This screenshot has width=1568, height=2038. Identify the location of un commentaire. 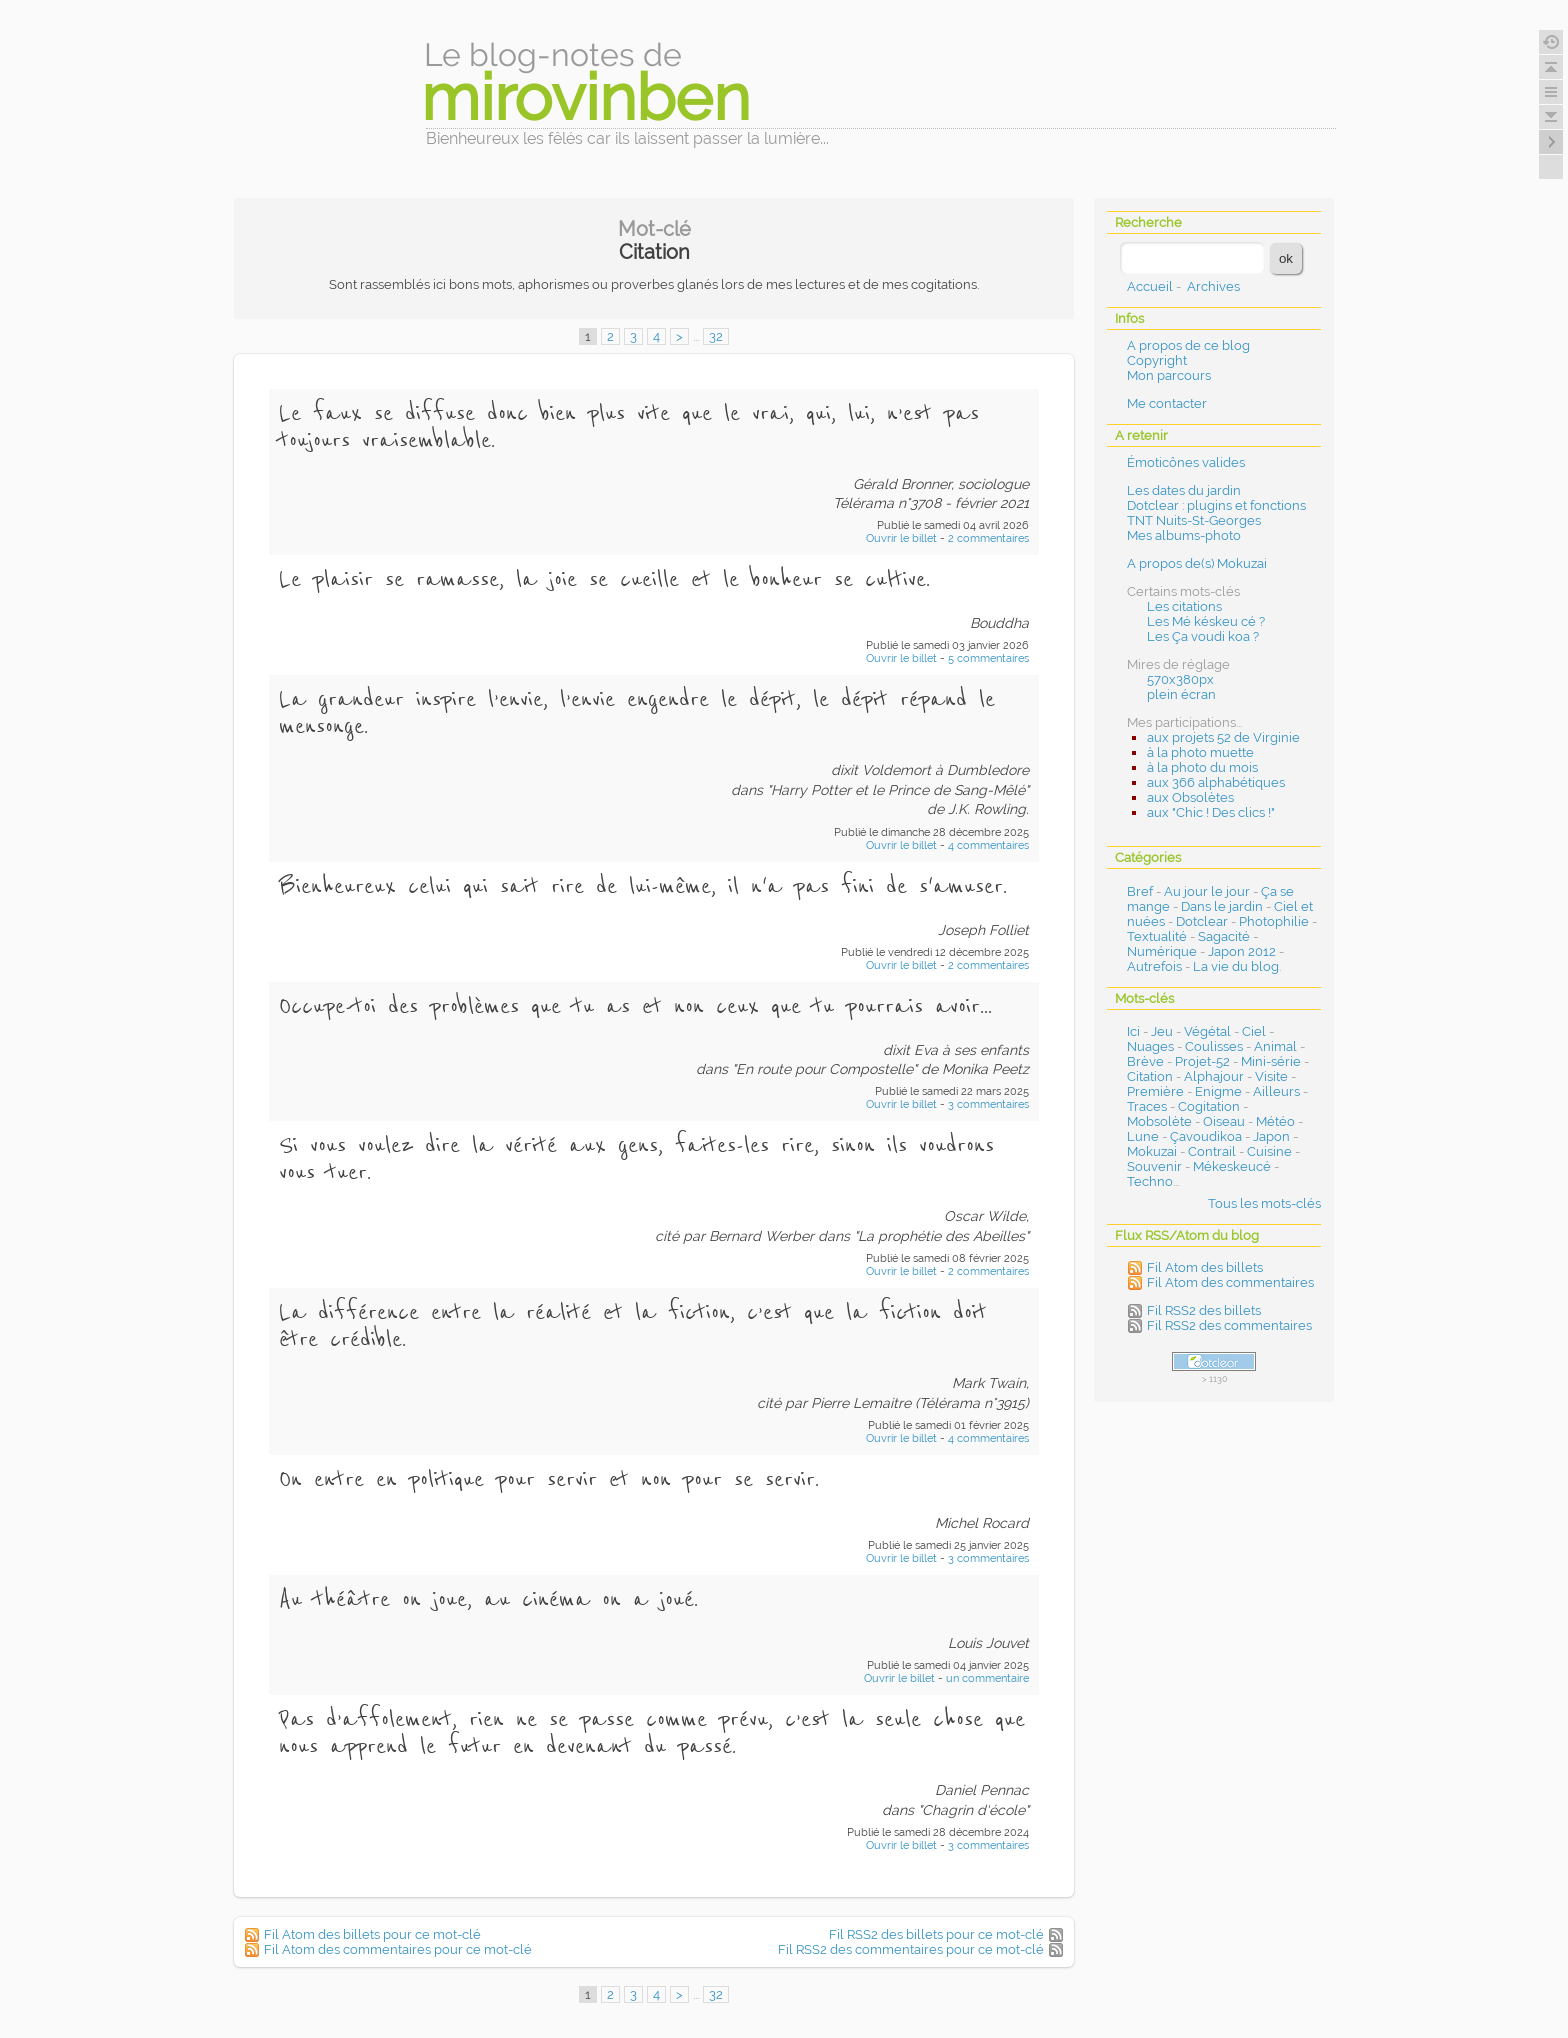
(987, 1678).